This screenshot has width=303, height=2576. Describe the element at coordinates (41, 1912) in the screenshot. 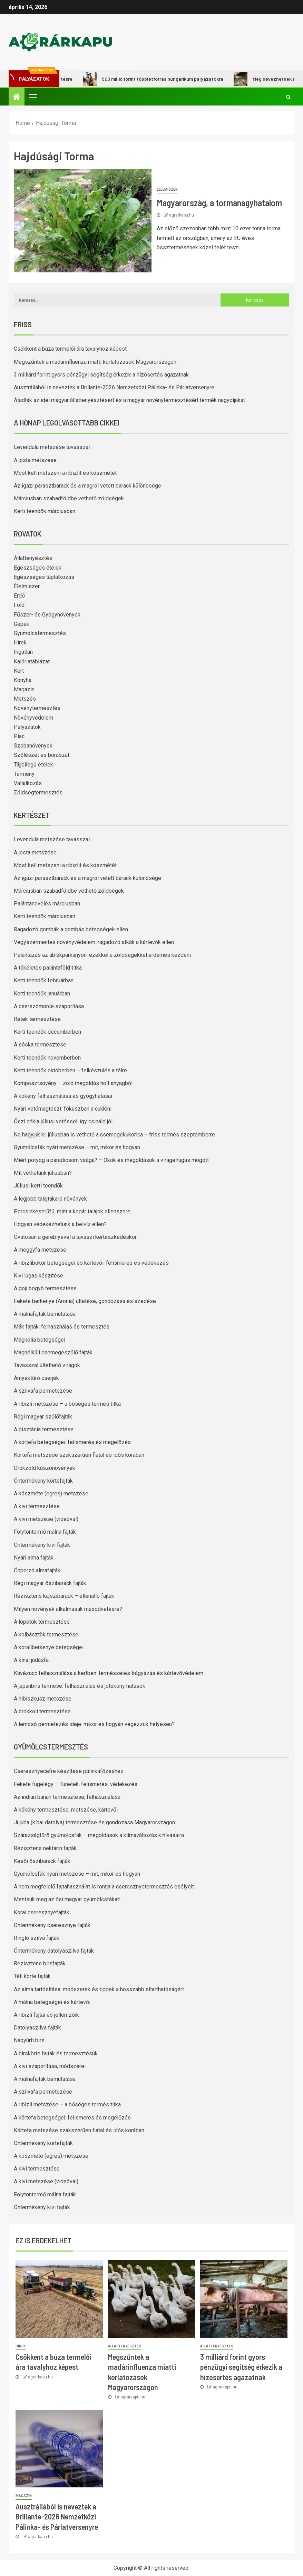

I see `Korai cseresznyefajták` at that location.